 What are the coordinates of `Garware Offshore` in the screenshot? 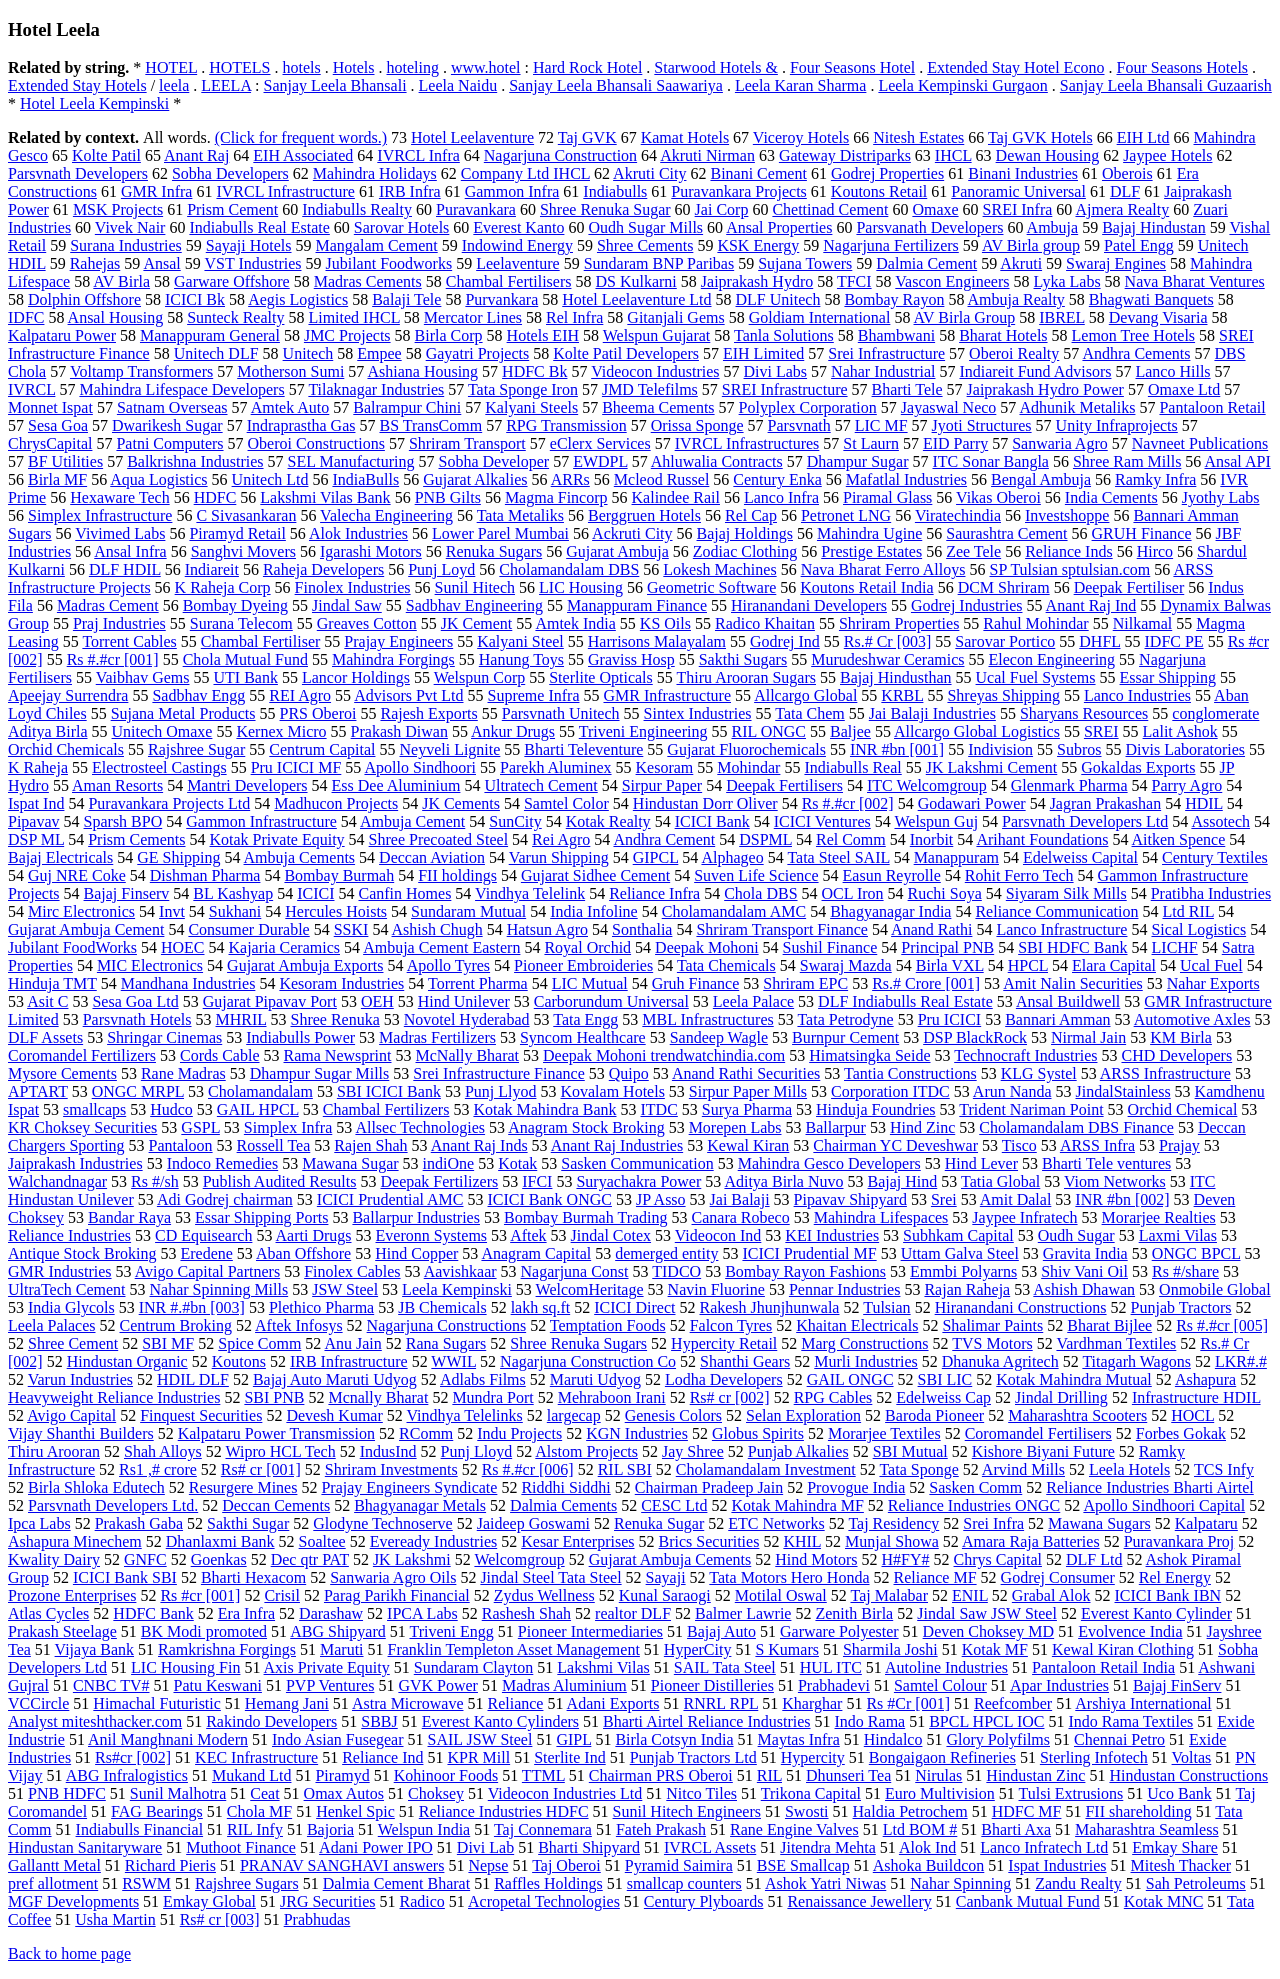 It's located at (232, 281).